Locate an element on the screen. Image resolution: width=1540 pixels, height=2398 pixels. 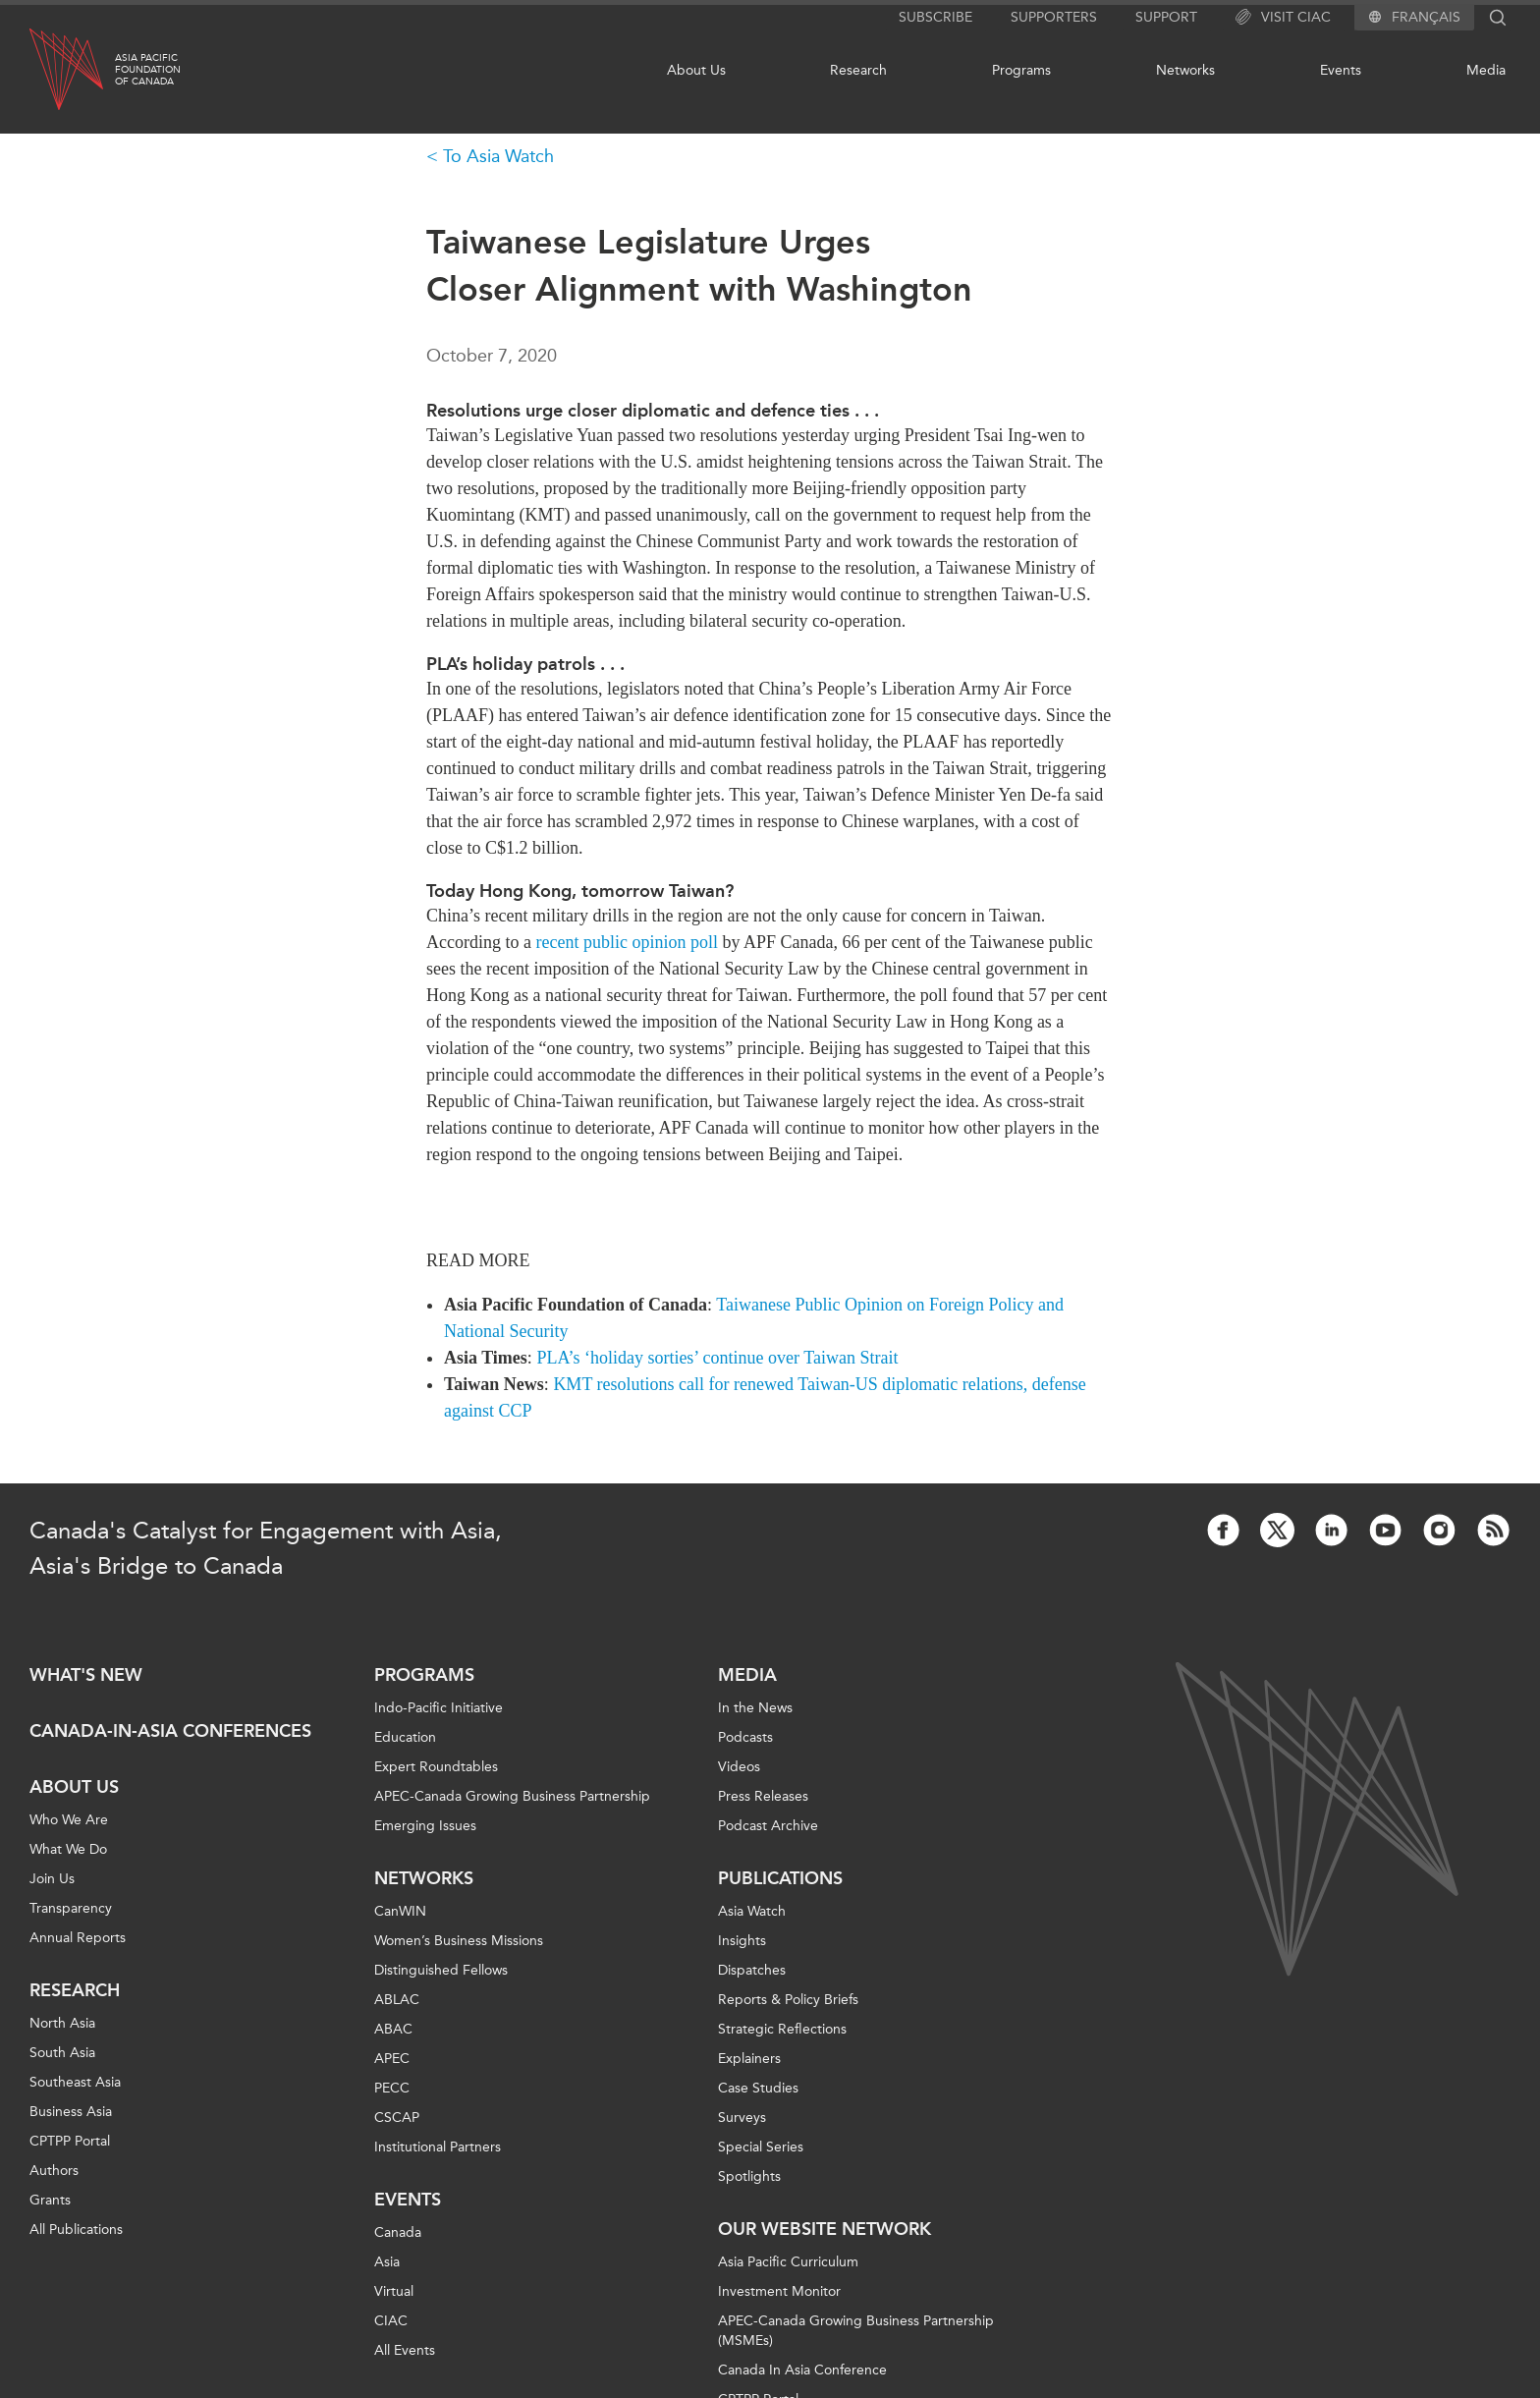
Press Releases is located at coordinates (763, 1796).